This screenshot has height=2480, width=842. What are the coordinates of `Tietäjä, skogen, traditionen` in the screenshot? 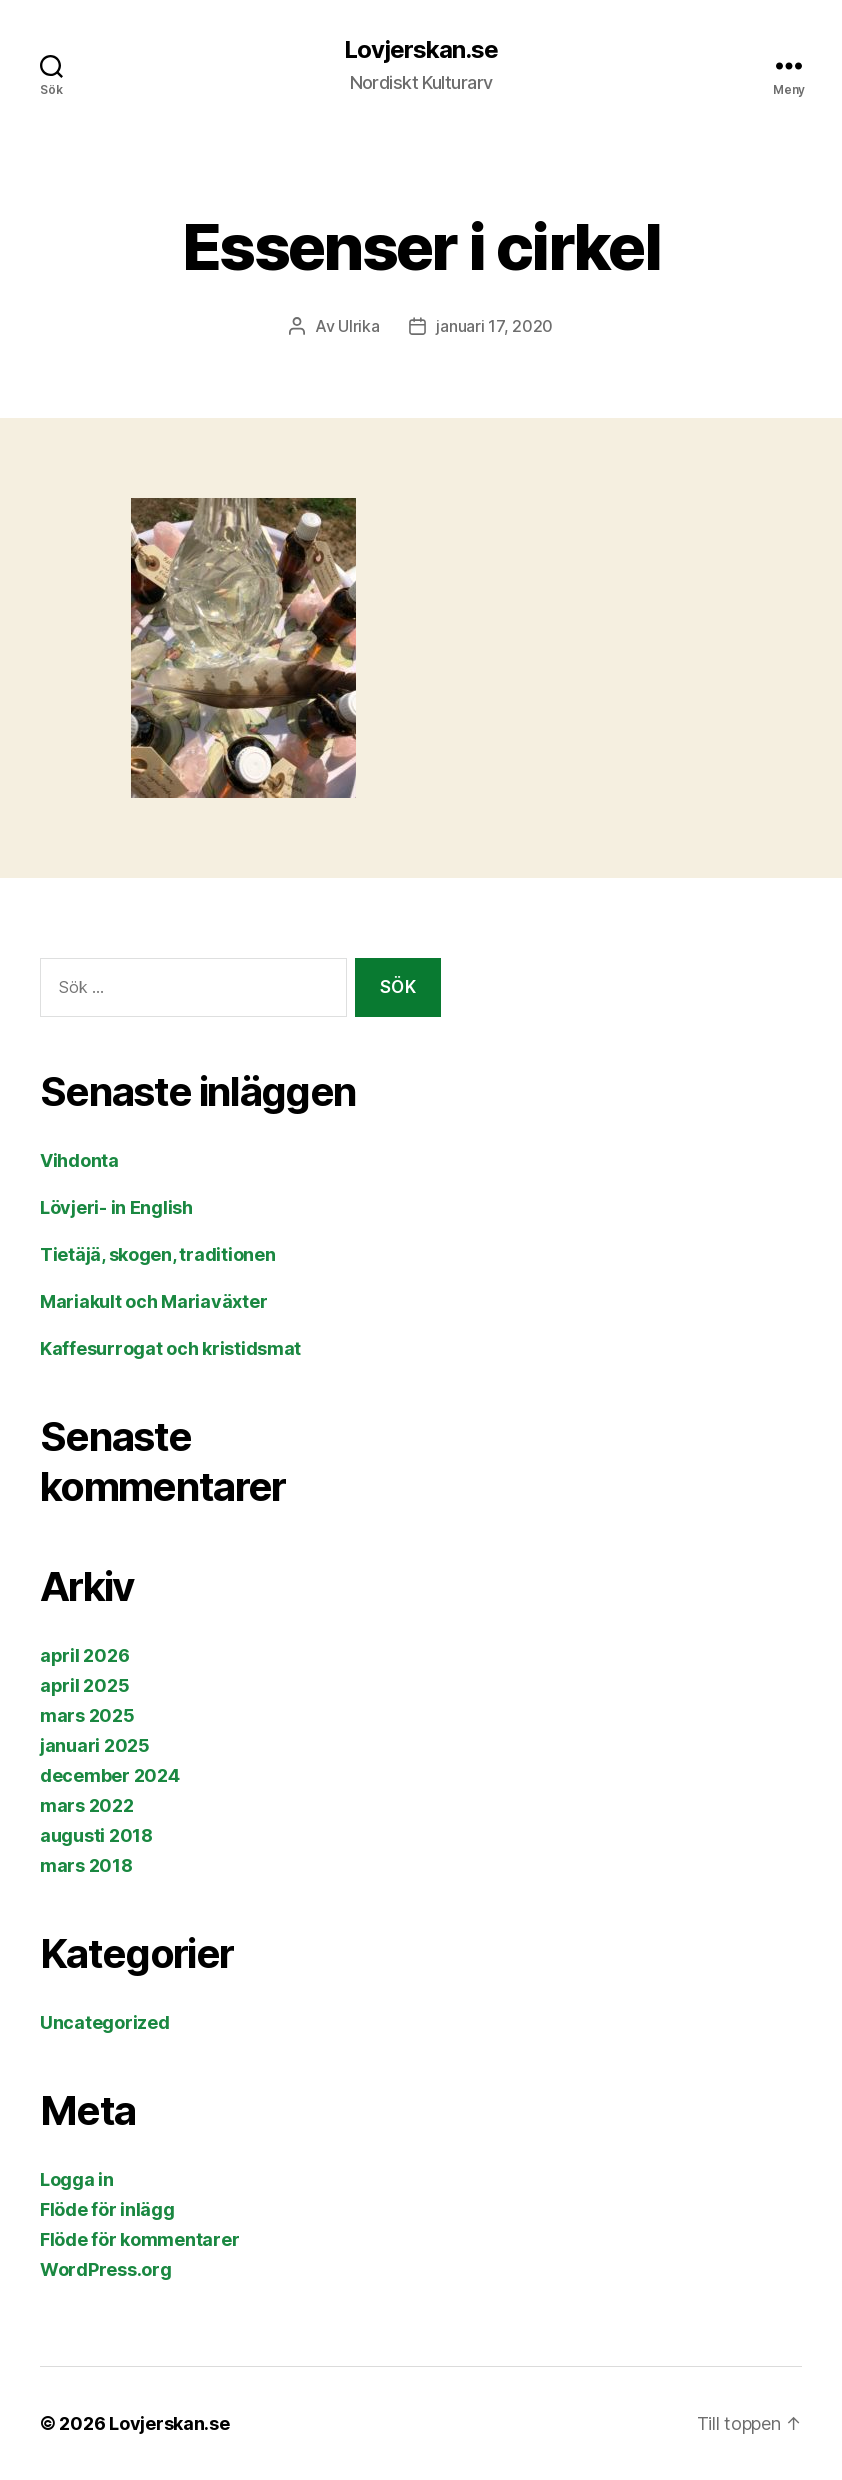 It's located at (157, 1254).